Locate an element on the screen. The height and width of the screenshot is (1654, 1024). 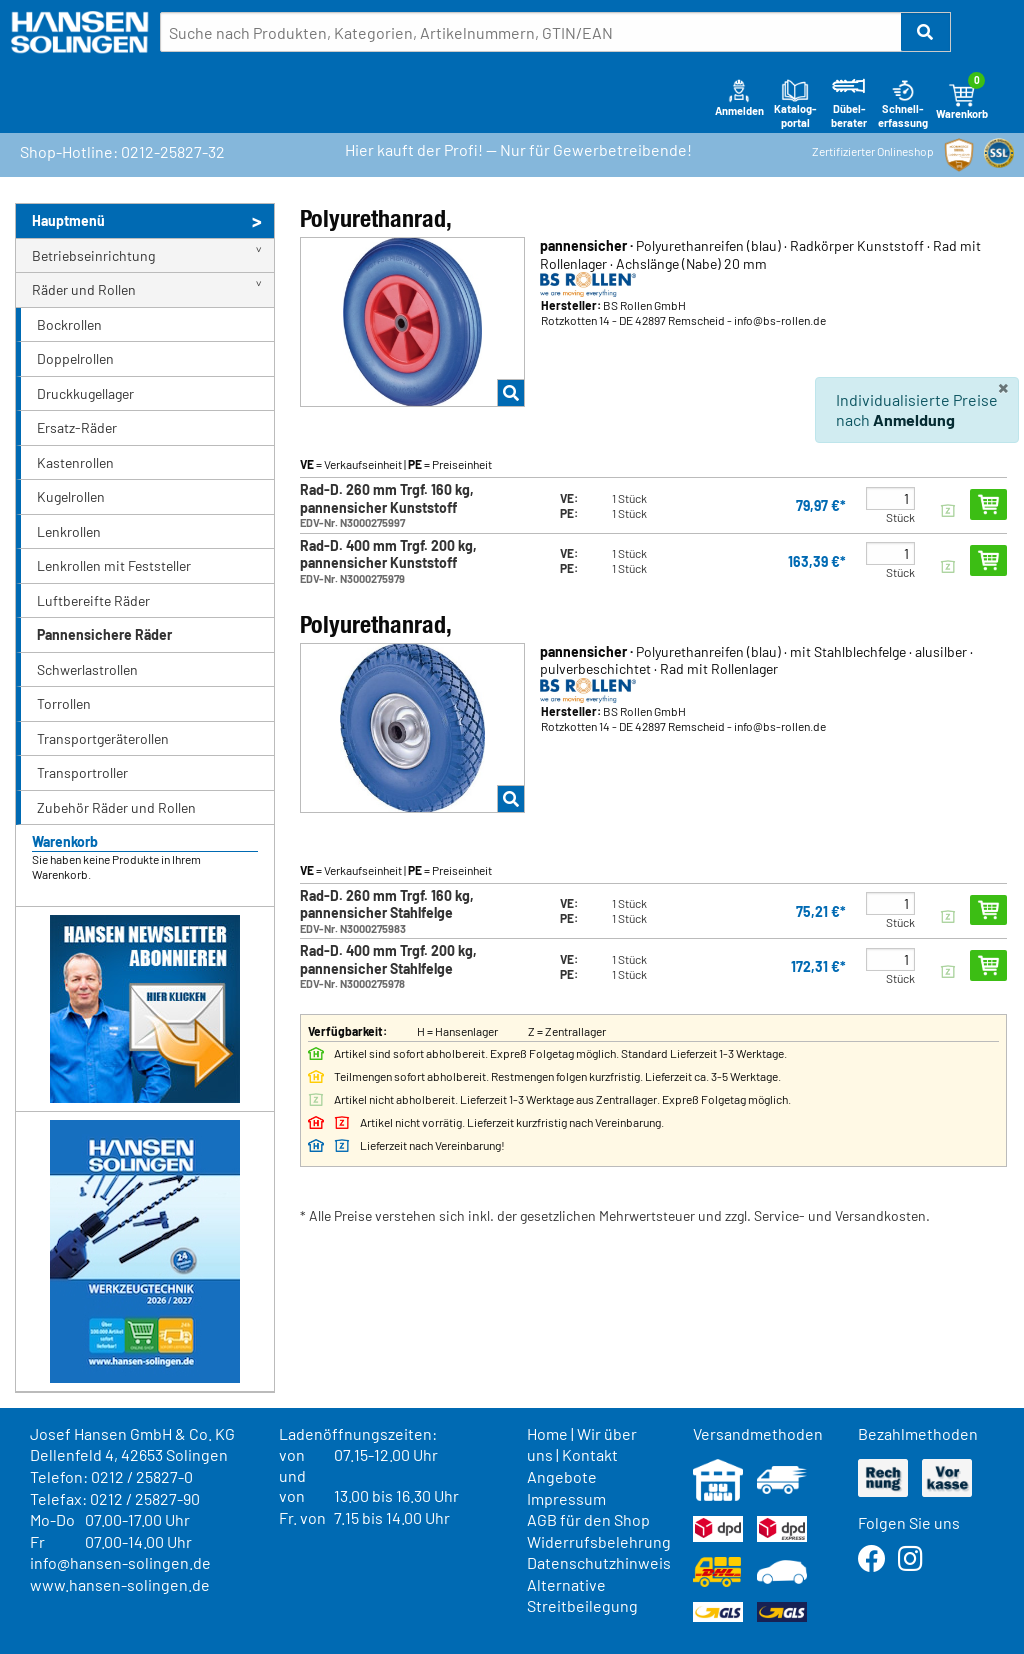
Luftbereifte Räder is located at coordinates (93, 600).